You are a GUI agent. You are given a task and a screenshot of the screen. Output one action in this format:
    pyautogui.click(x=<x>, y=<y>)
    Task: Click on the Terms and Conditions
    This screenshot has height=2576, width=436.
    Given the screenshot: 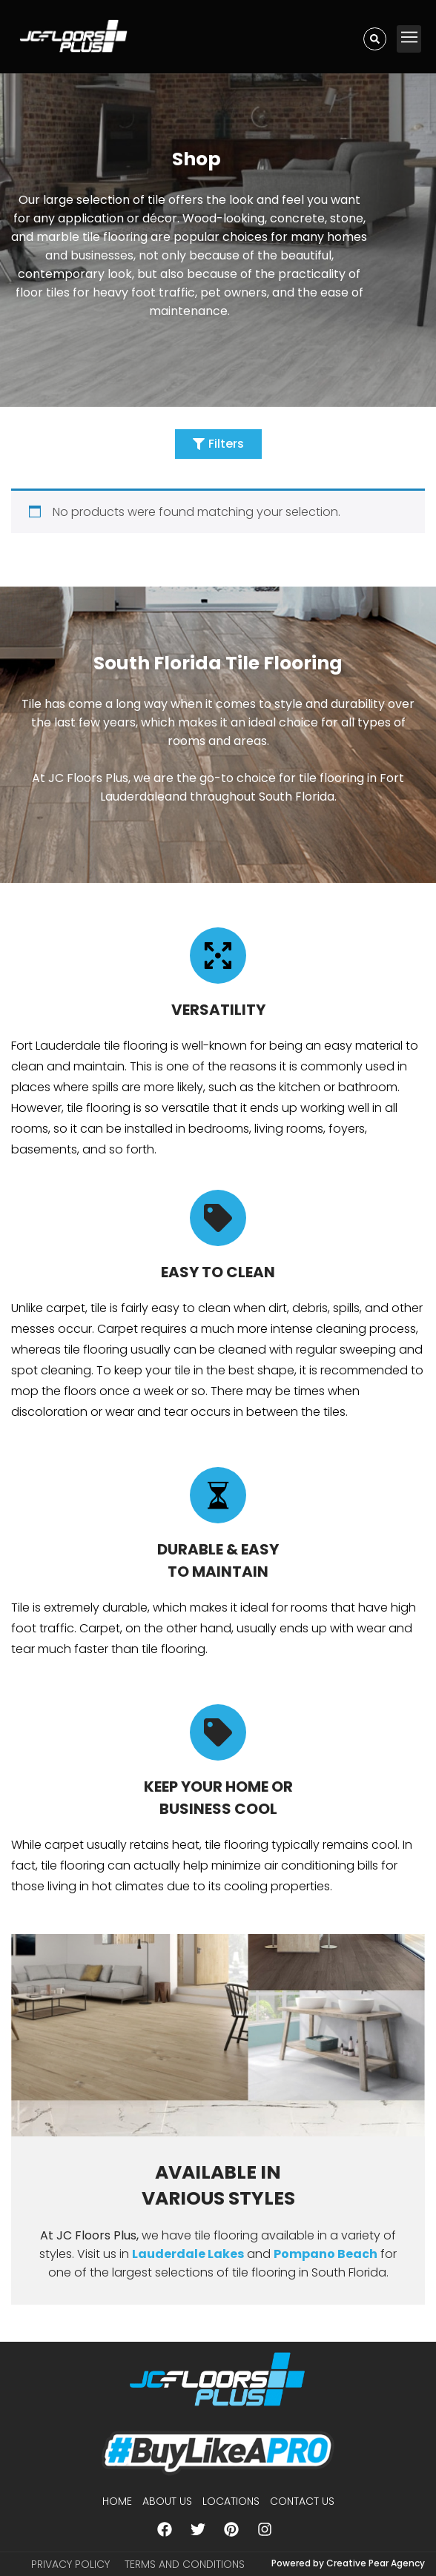 What is the action you would take?
    pyautogui.click(x=185, y=2564)
    